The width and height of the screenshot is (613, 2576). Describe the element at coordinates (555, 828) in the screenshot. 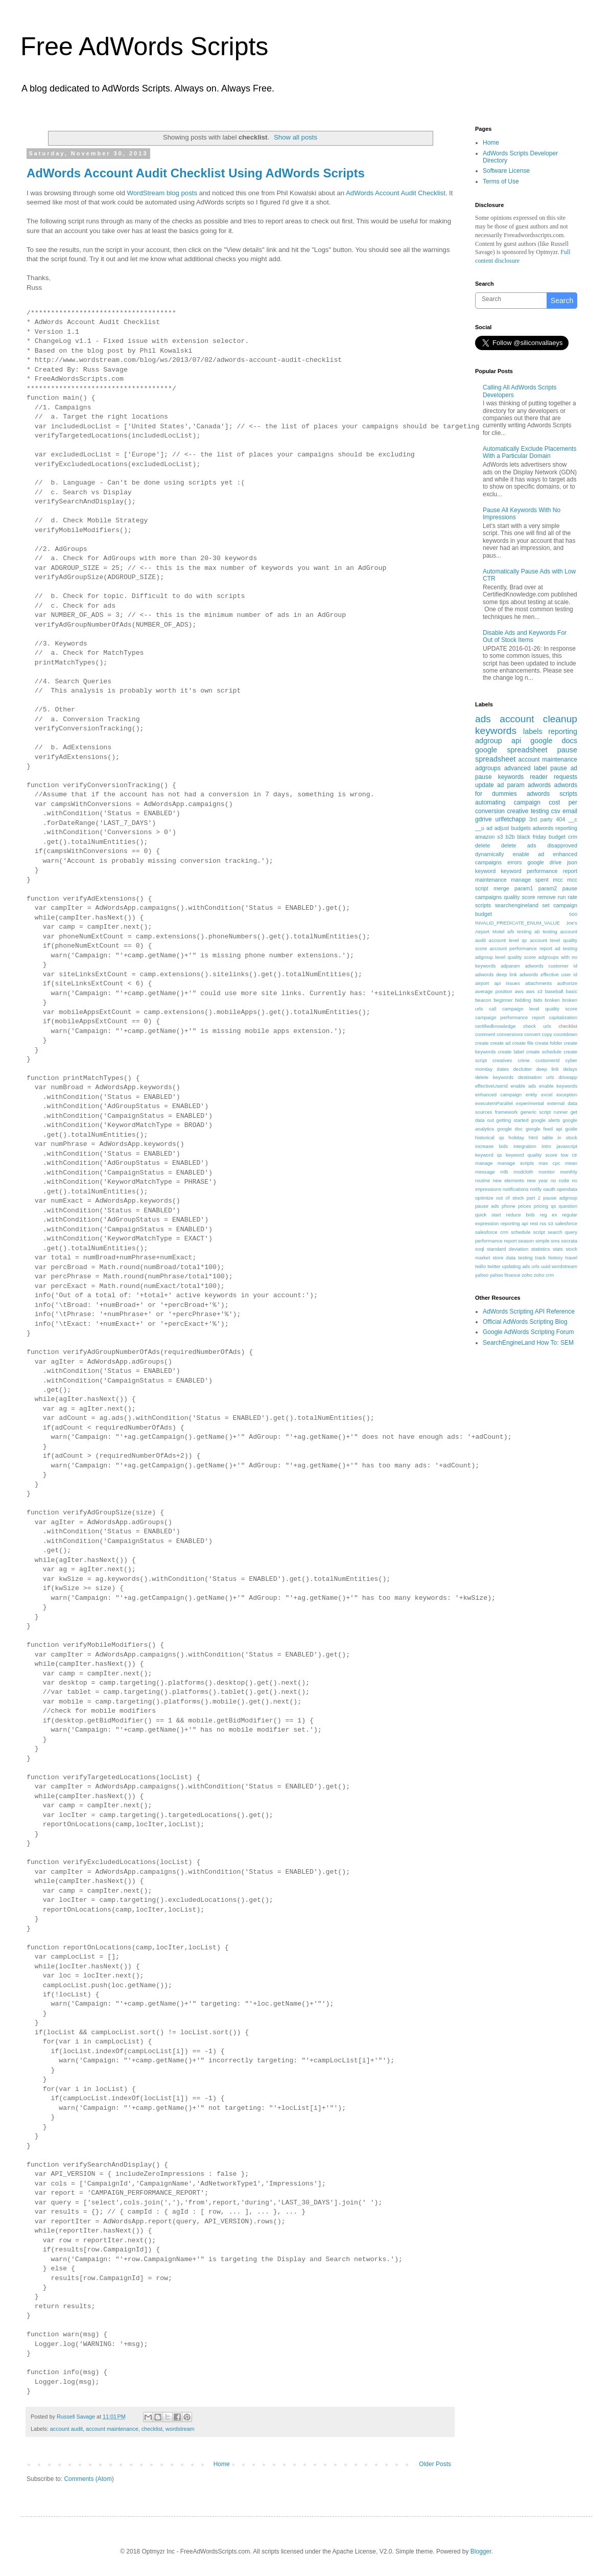

I see `adwords reporting` at that location.